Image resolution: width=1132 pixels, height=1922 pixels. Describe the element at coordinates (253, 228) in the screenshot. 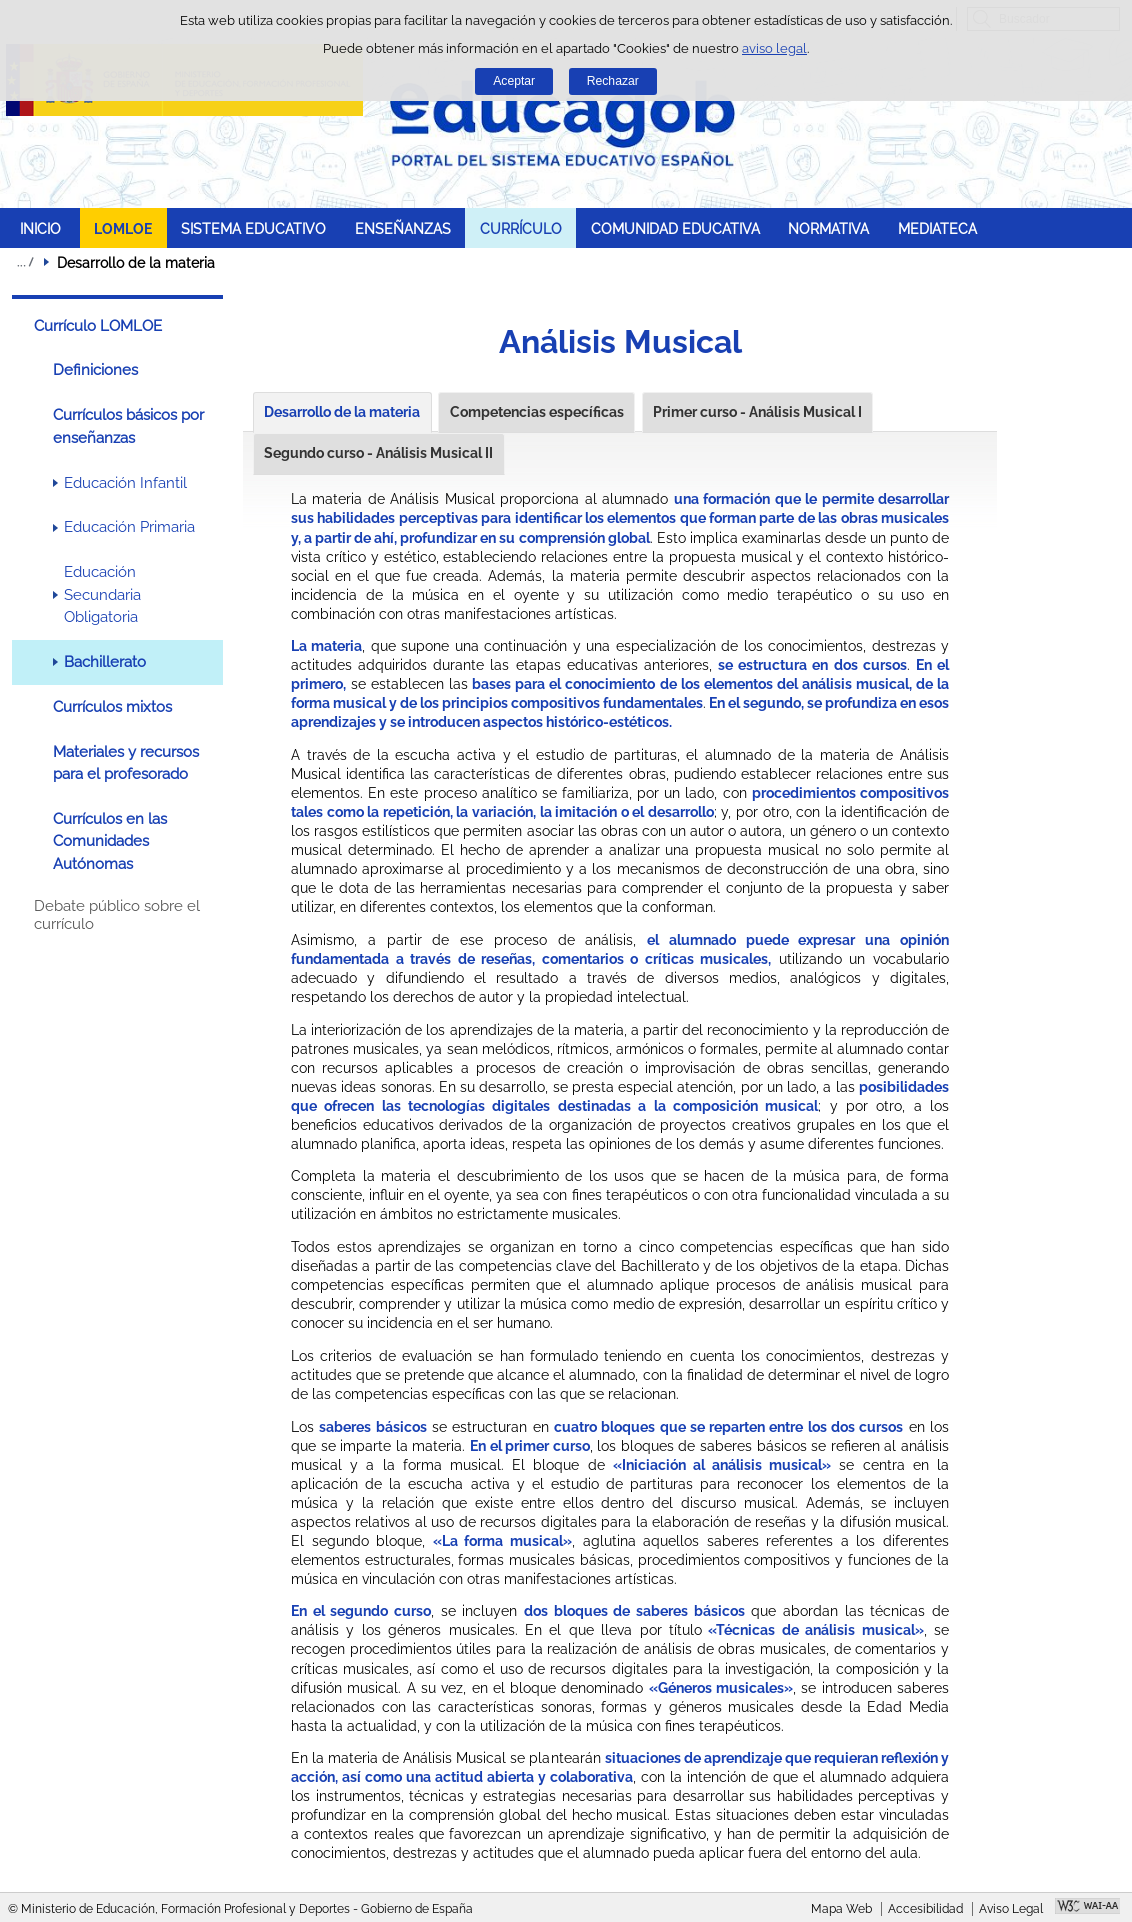

I see `SISTEMA EDUCATIVO` at that location.